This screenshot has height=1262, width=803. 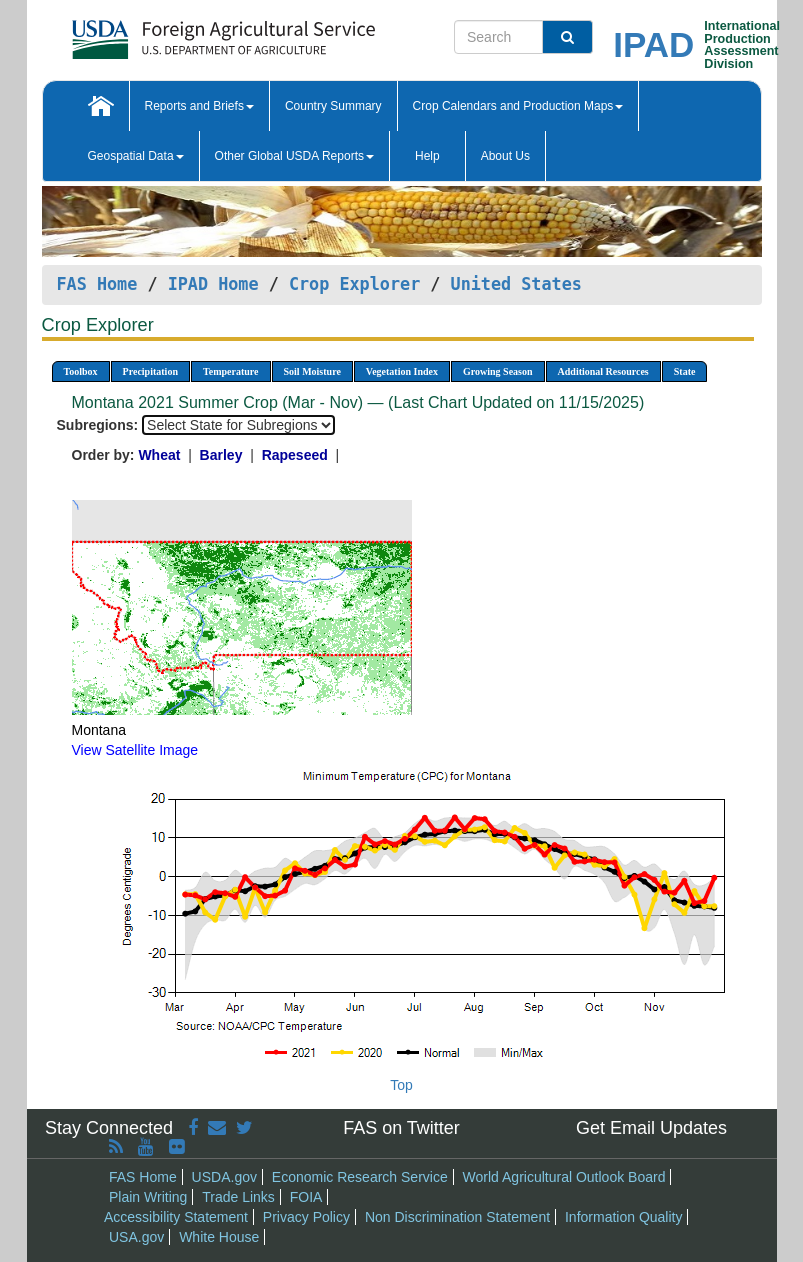 What do you see at coordinates (81, 371) in the screenshot?
I see `Toolbox` at bounding box center [81, 371].